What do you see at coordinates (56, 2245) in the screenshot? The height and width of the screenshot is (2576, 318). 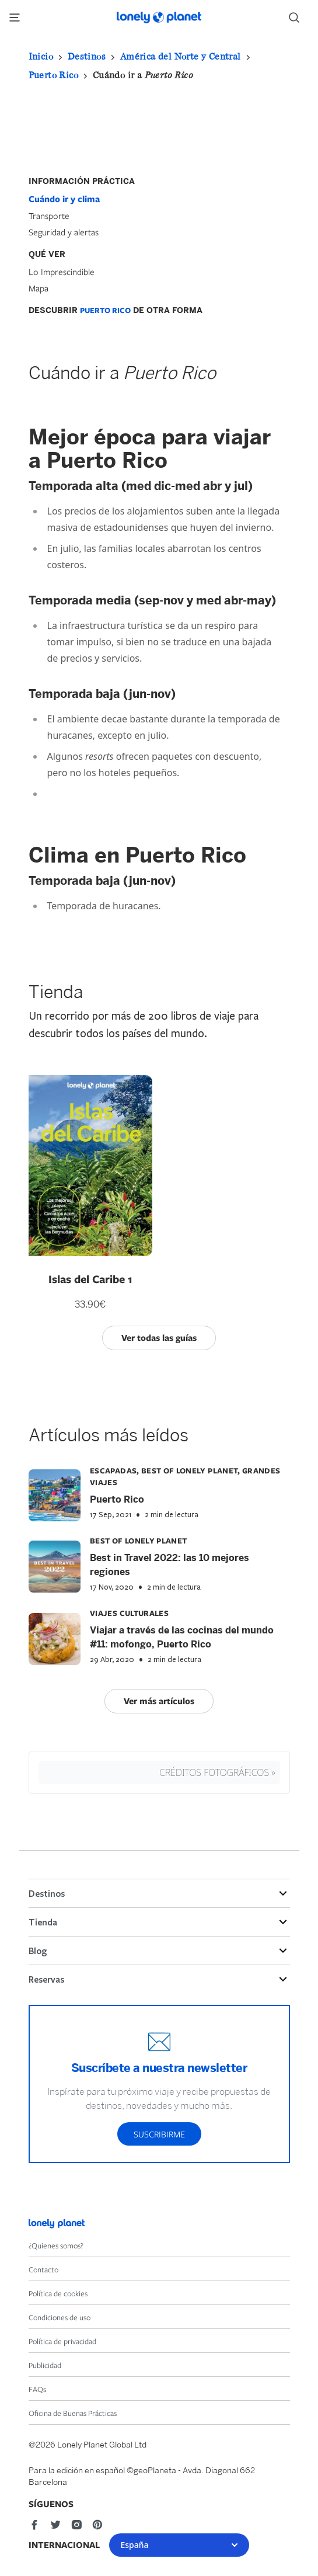 I see `¿Quienes somos?` at bounding box center [56, 2245].